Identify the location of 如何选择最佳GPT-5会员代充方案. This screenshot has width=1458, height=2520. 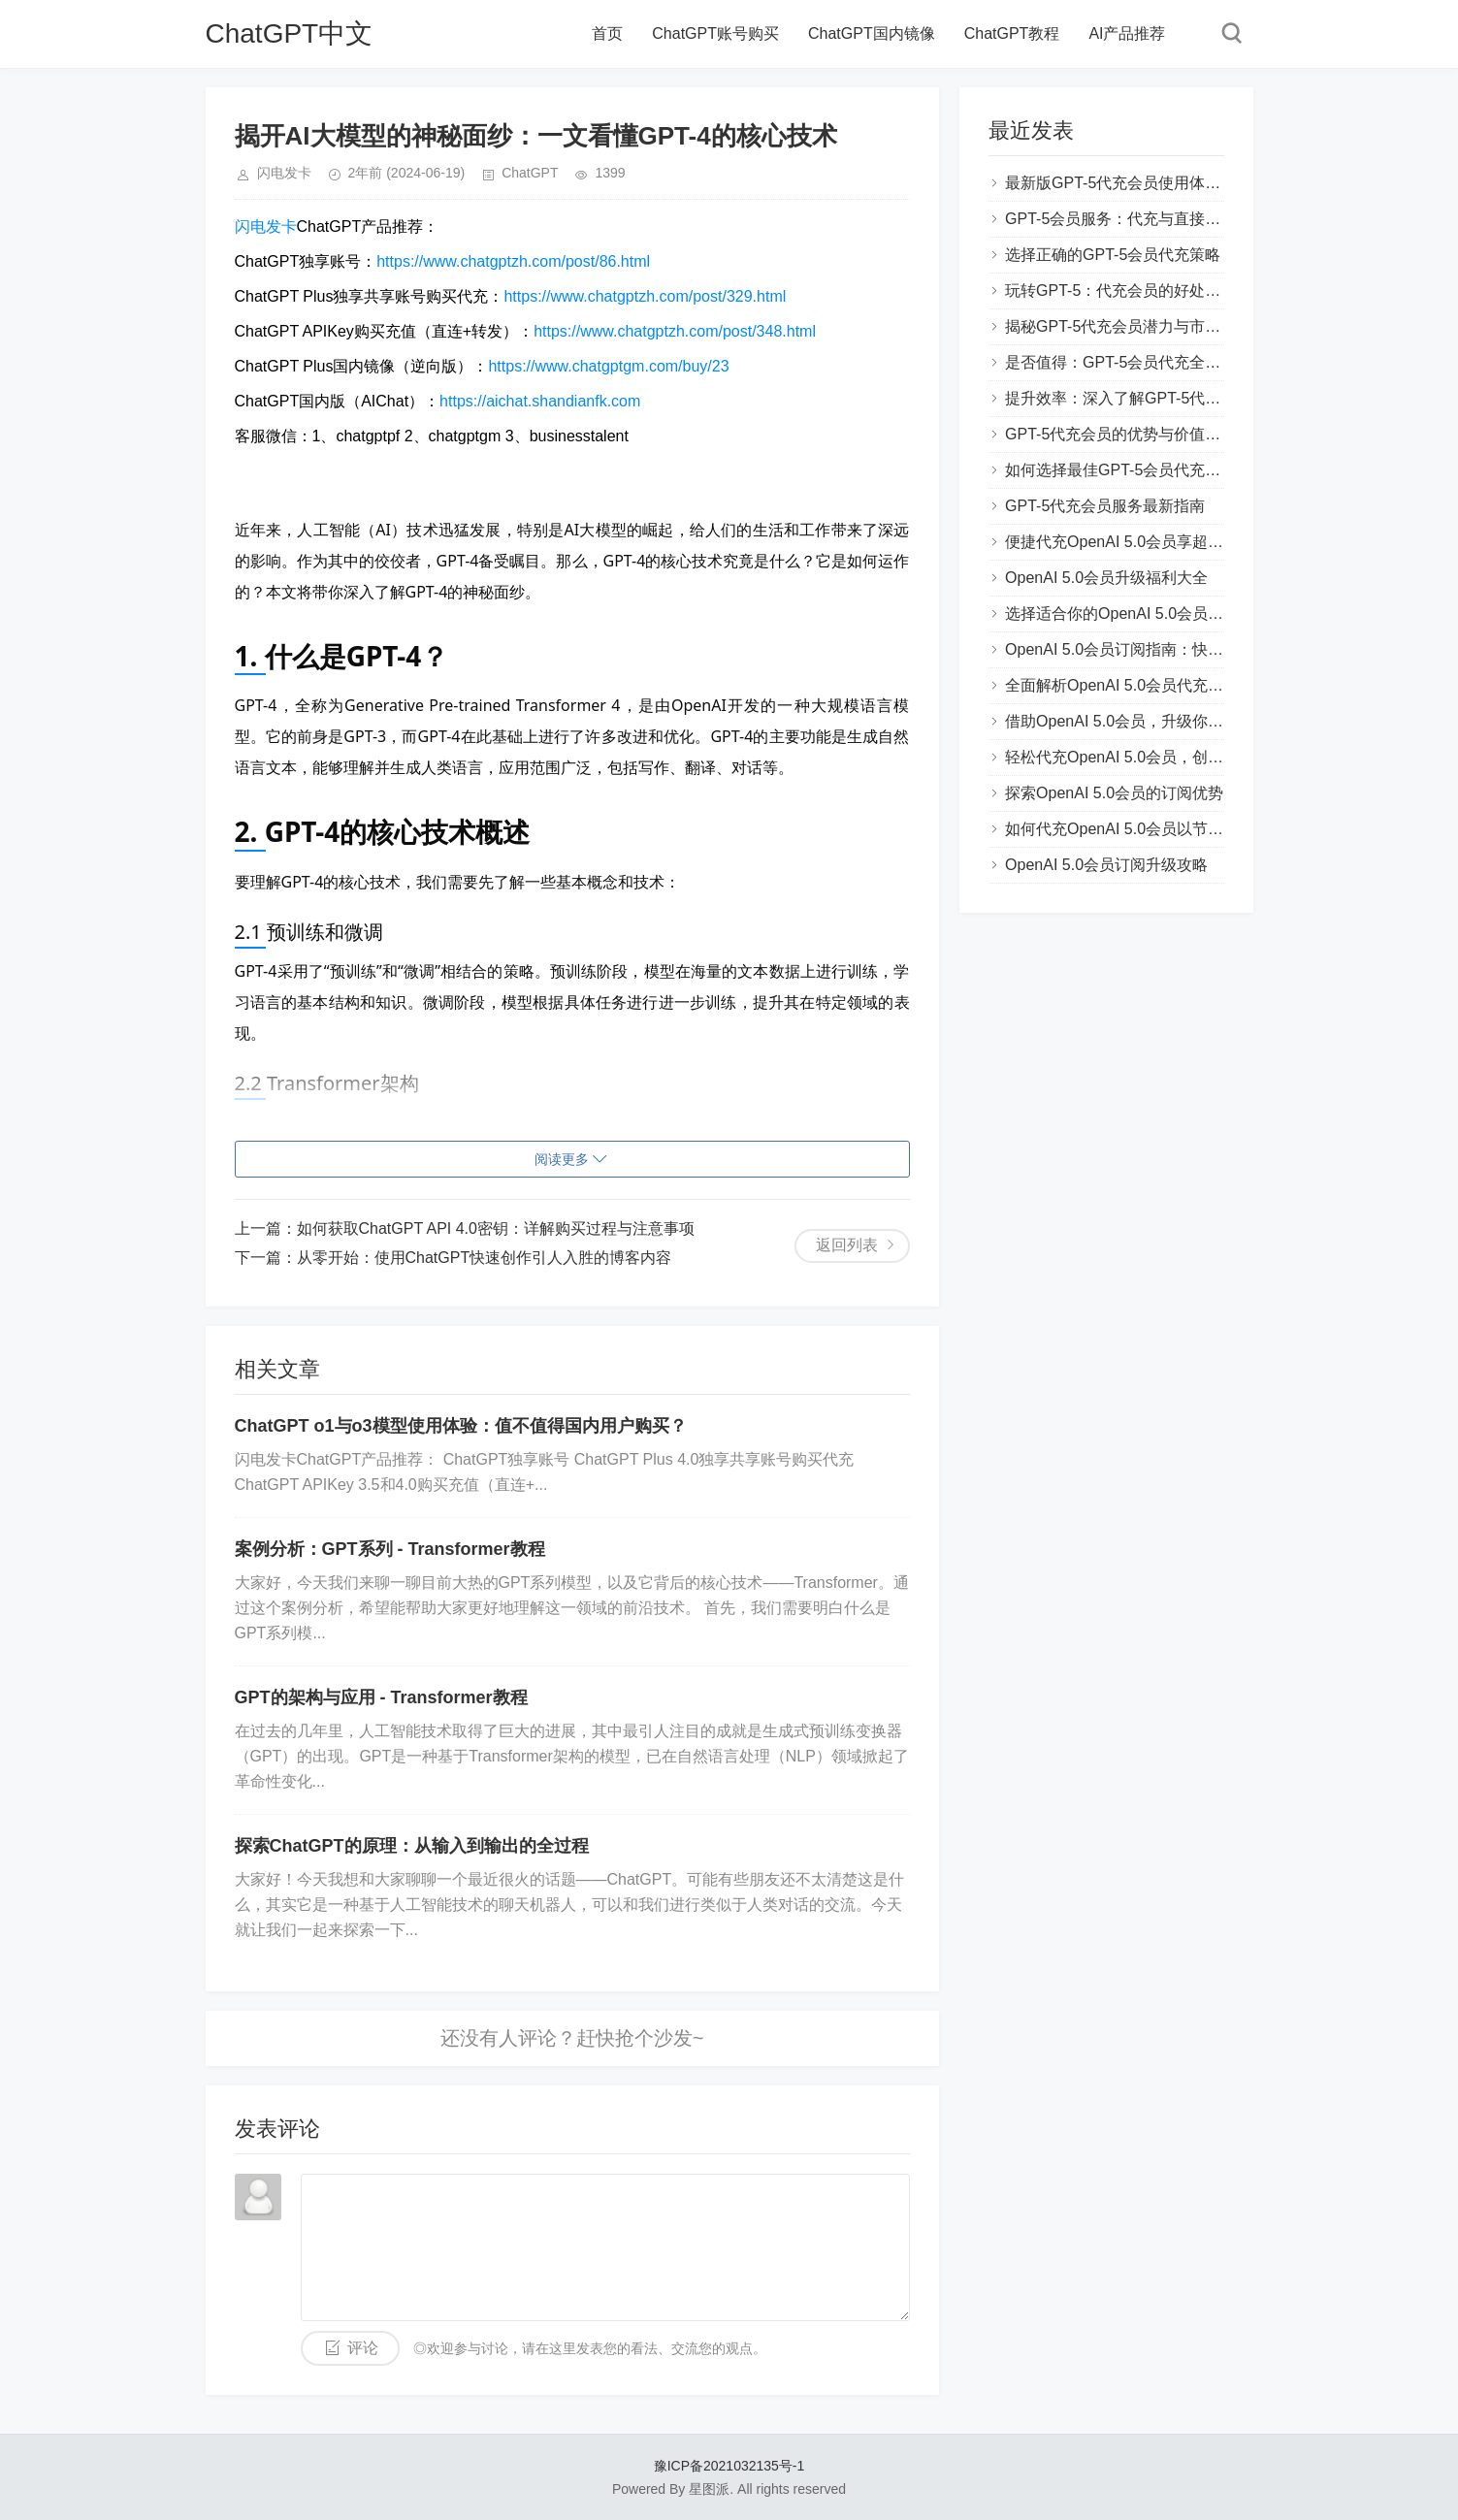
(1120, 470).